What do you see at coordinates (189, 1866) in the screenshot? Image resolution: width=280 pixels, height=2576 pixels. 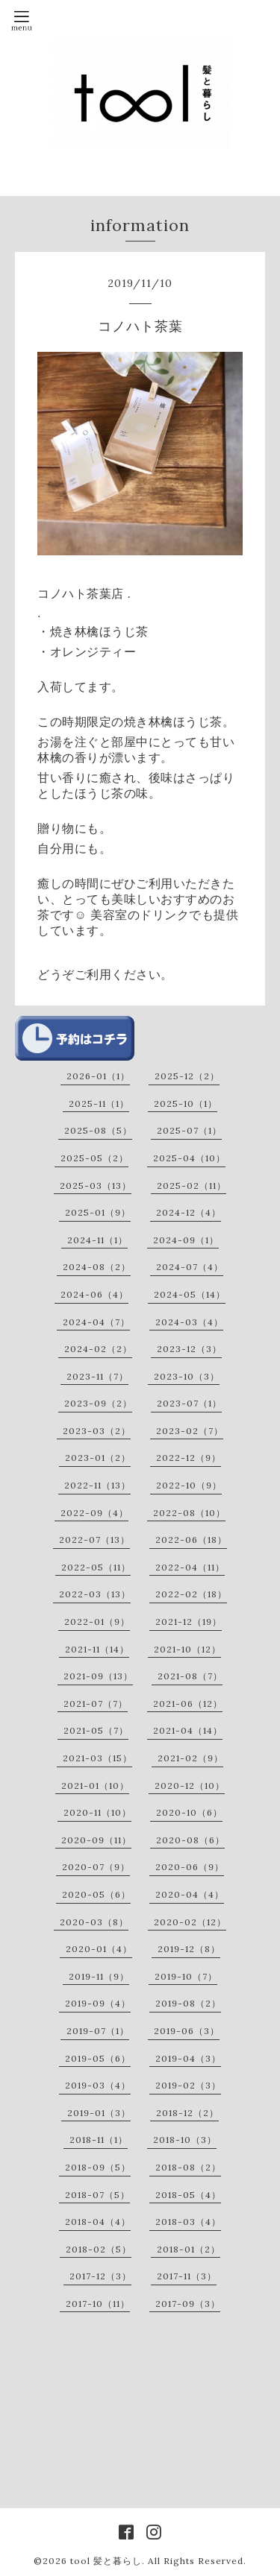 I see `2020-06（9）` at bounding box center [189, 1866].